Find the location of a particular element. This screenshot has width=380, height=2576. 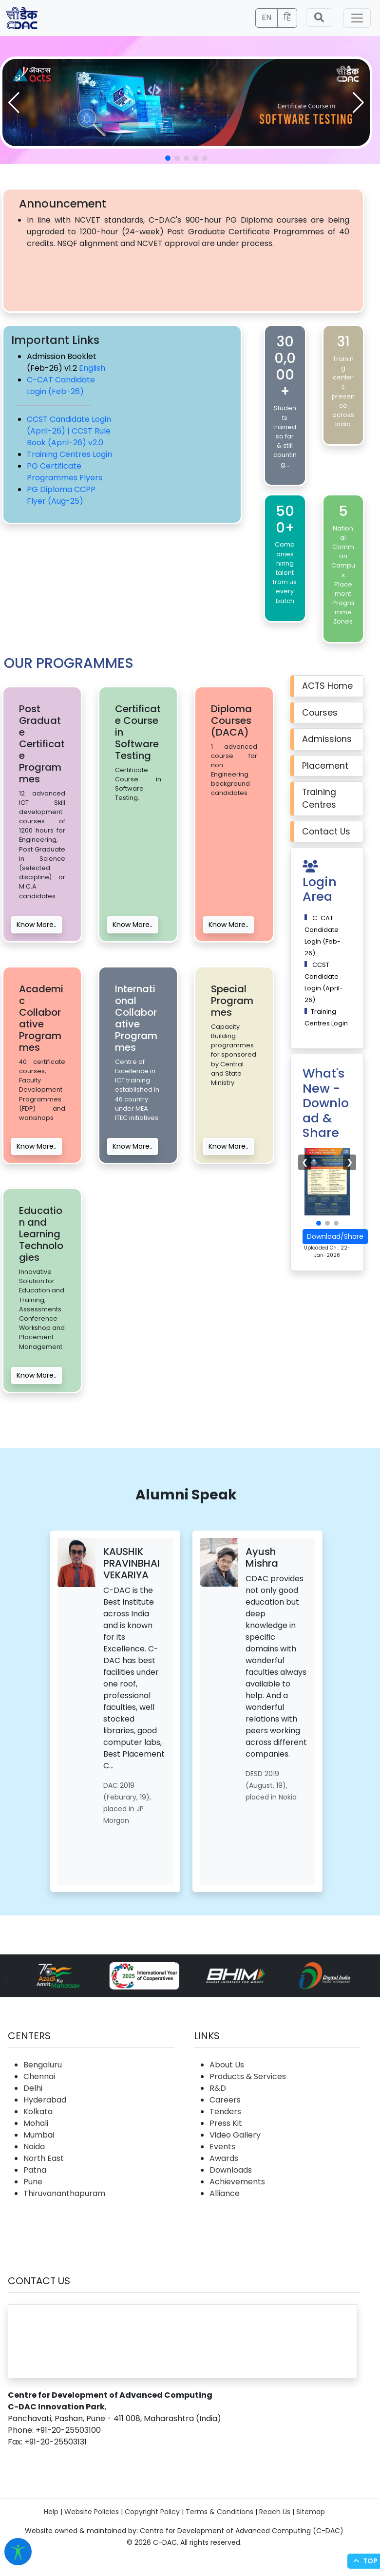

Tenders is located at coordinates (225, 2111).